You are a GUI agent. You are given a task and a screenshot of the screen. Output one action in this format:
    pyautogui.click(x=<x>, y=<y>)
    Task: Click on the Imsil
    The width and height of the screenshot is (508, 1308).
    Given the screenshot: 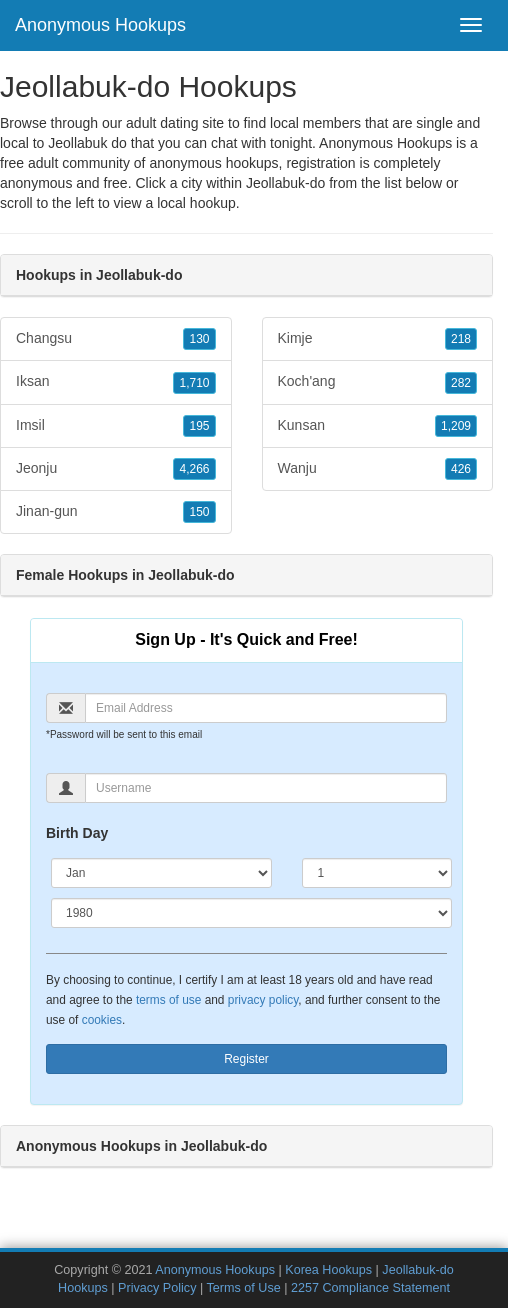 What is the action you would take?
    pyautogui.click(x=116, y=426)
    